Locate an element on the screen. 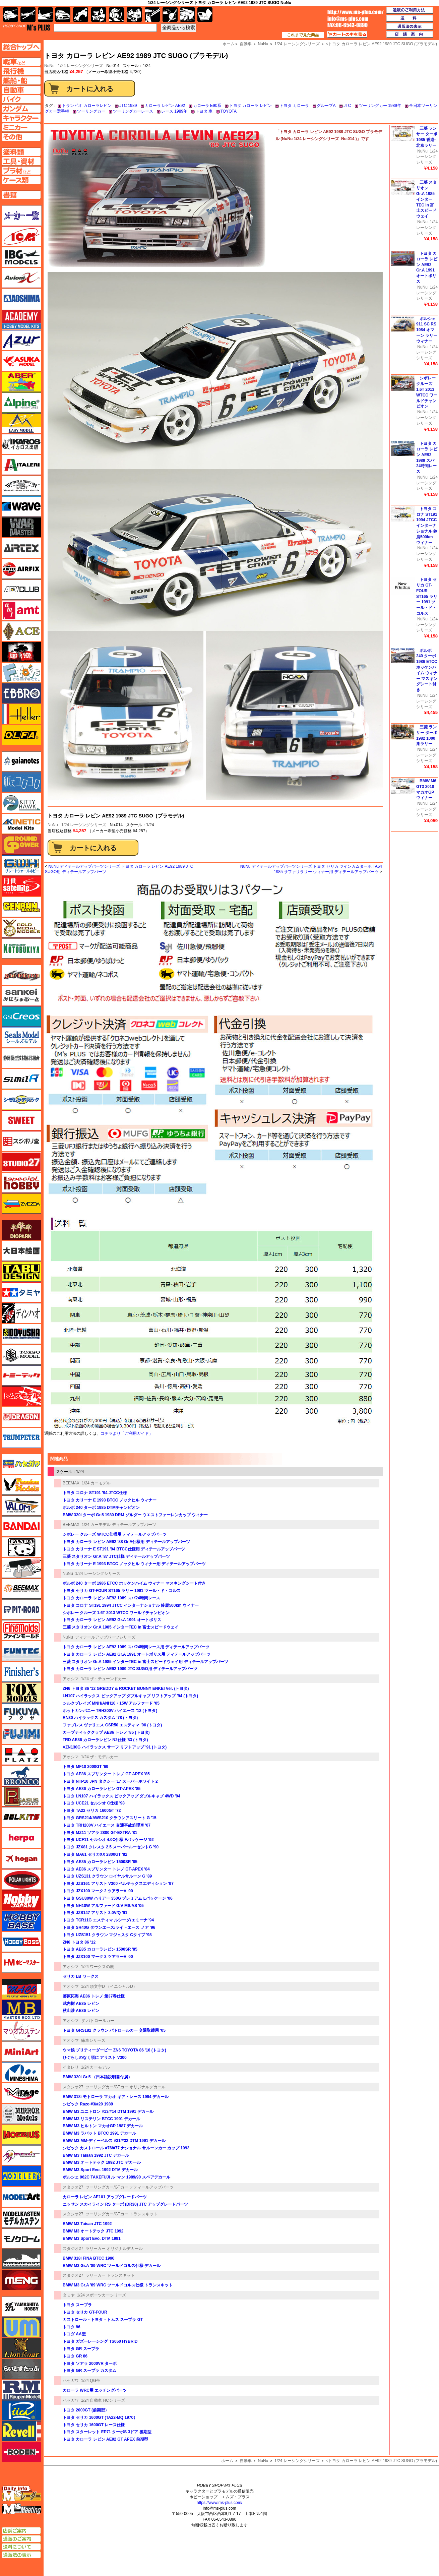 Image resolution: width=439 pixels, height=2576 pixels. カローラ E90系 is located at coordinates (207, 105).